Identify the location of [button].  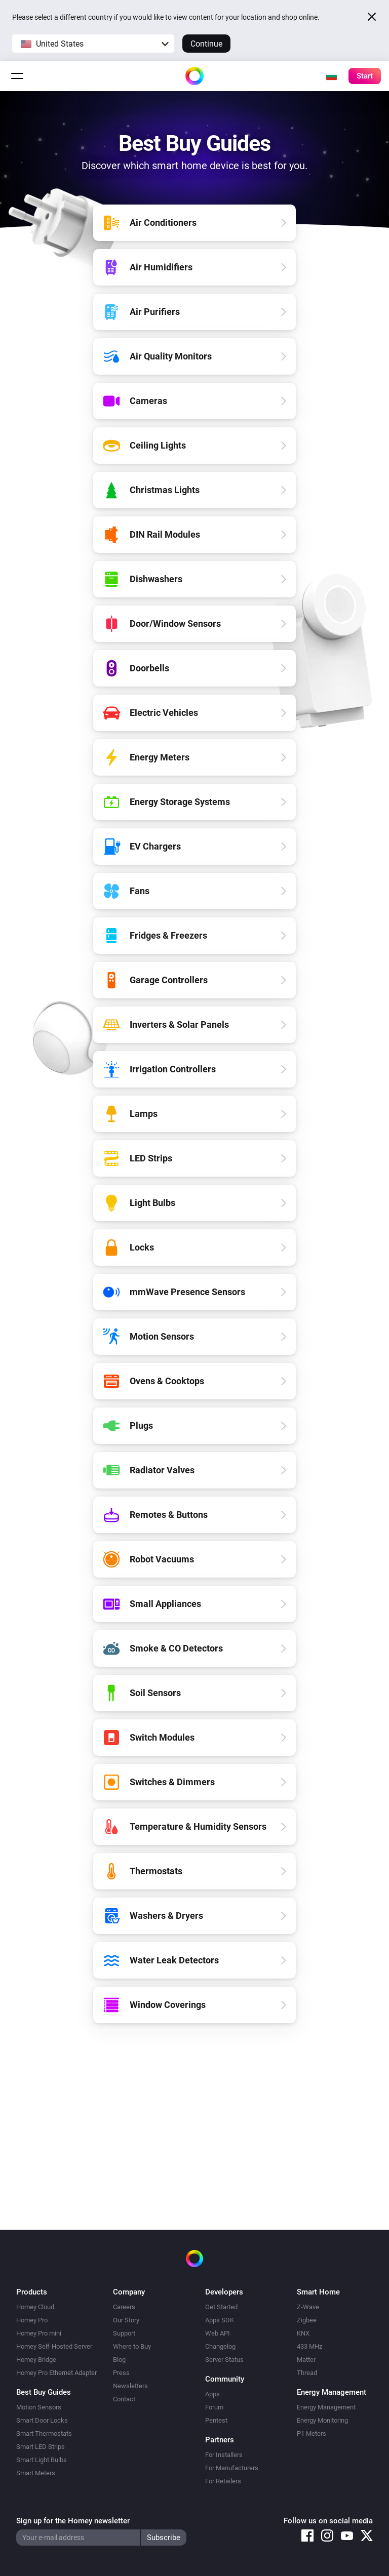
(93, 43).